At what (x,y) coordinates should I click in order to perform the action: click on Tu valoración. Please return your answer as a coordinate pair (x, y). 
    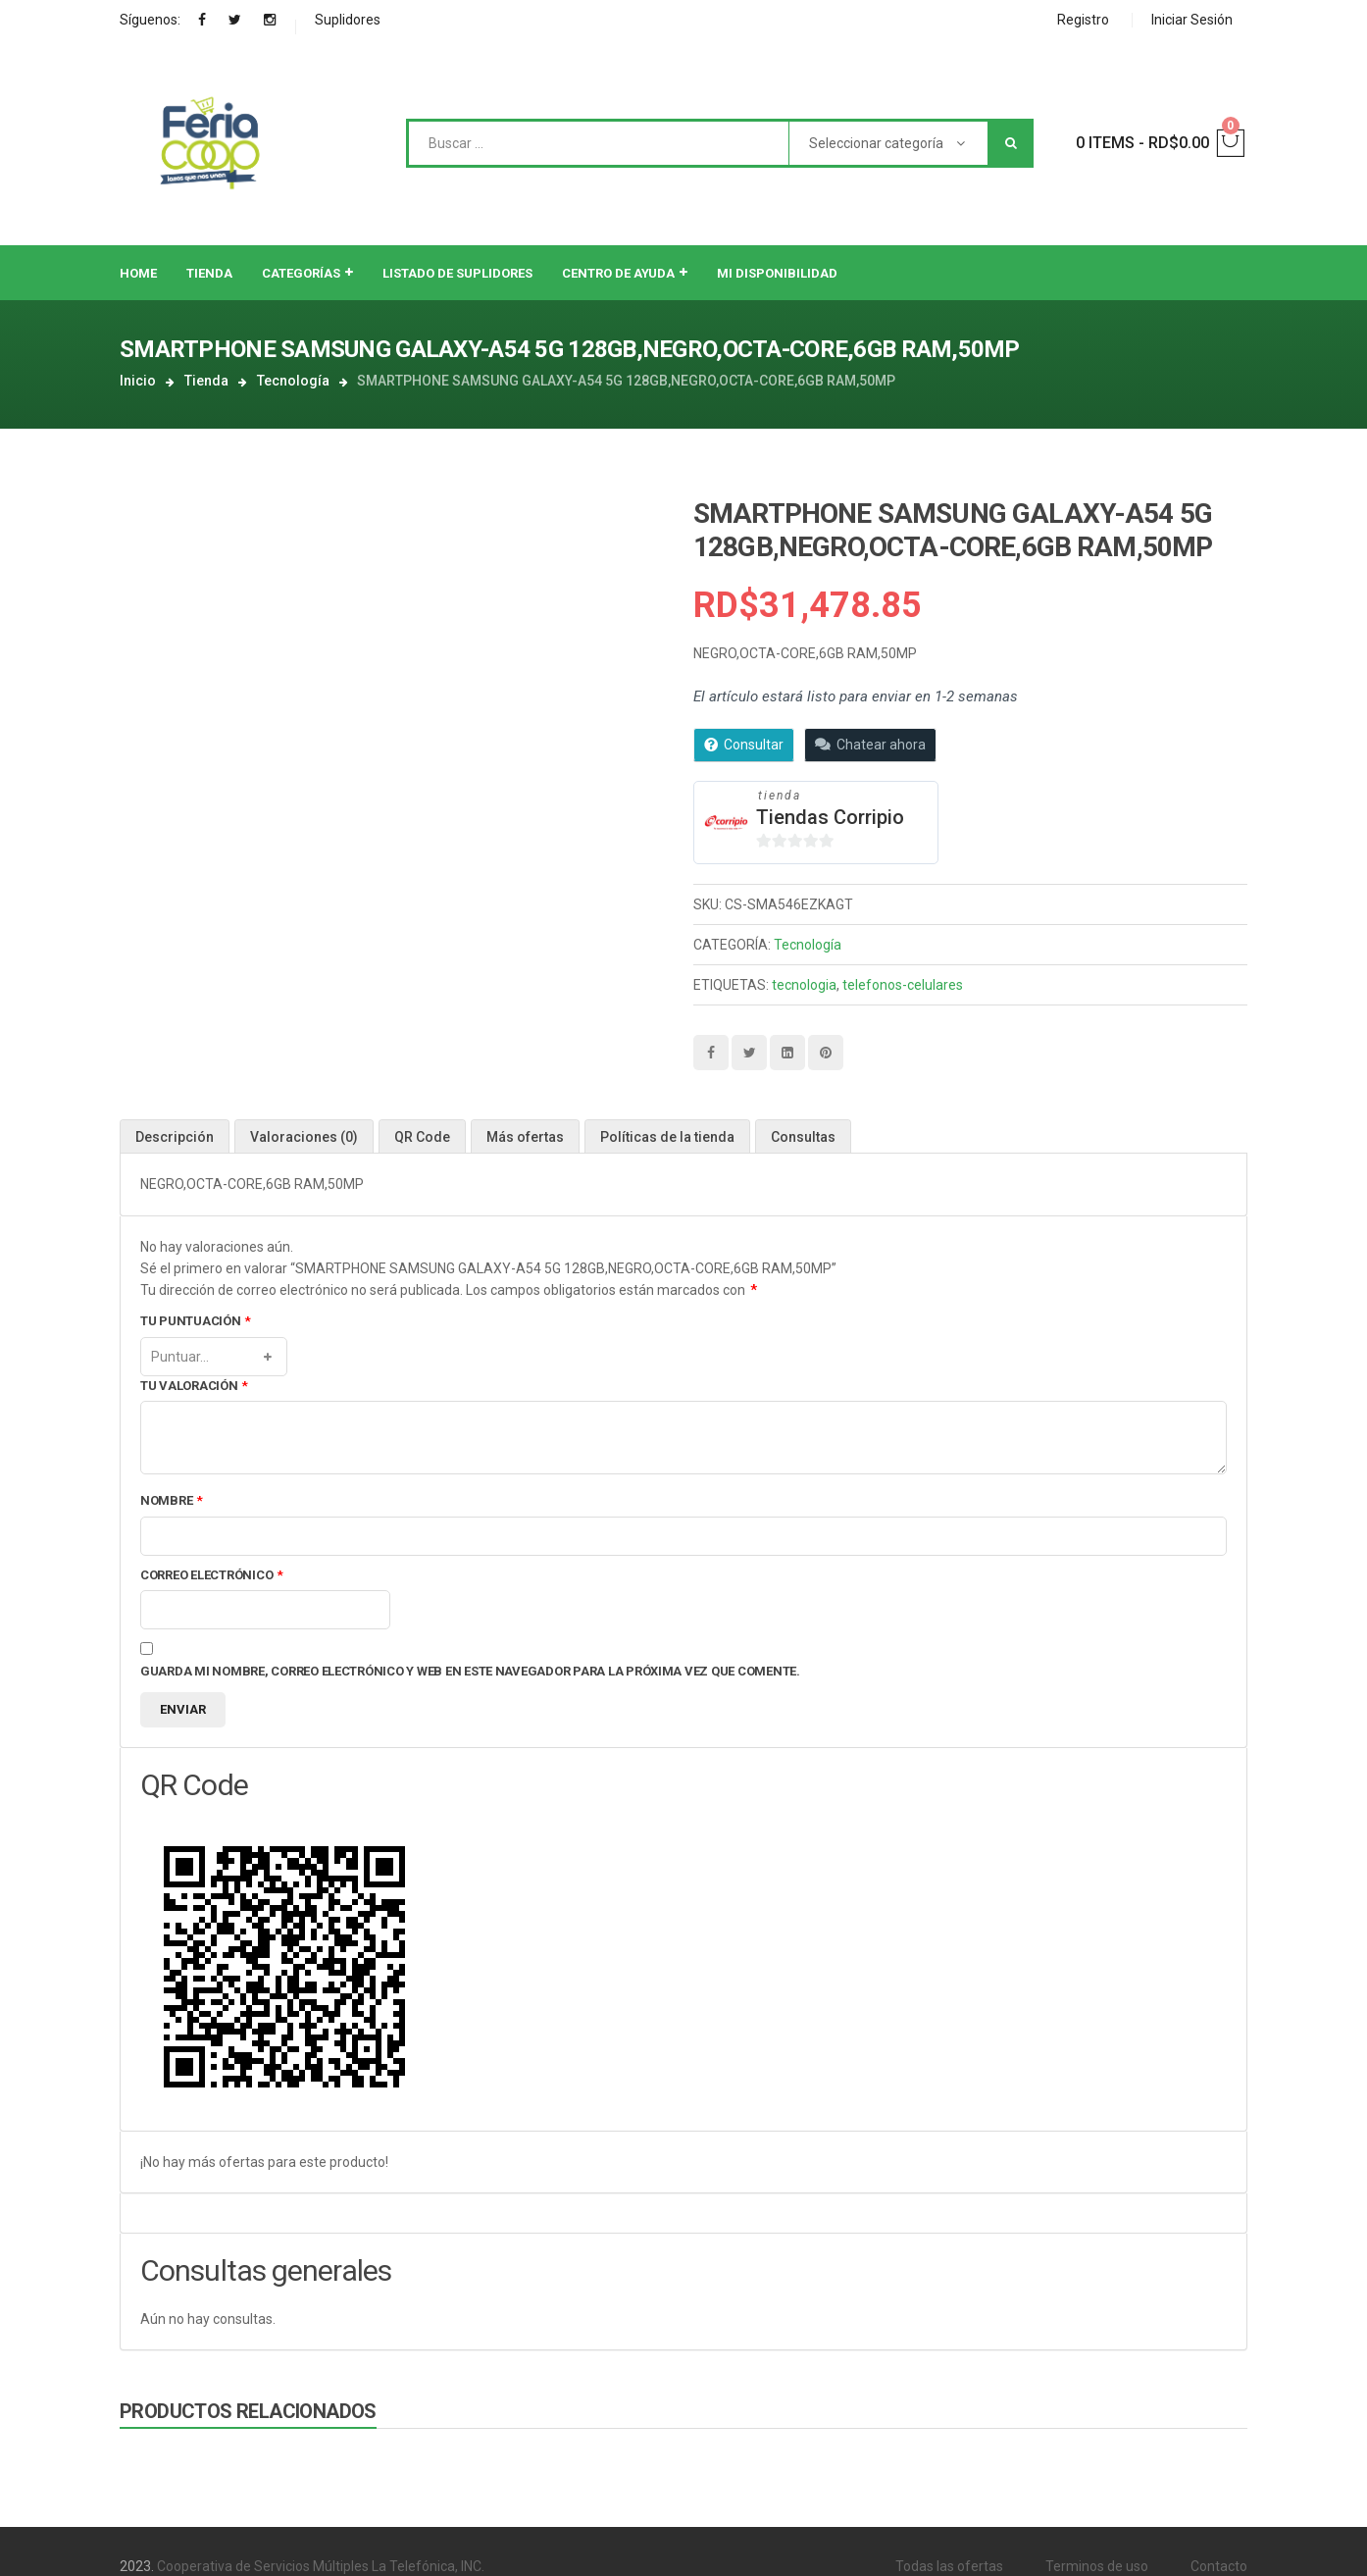
    Looking at the image, I should click on (194, 1386).